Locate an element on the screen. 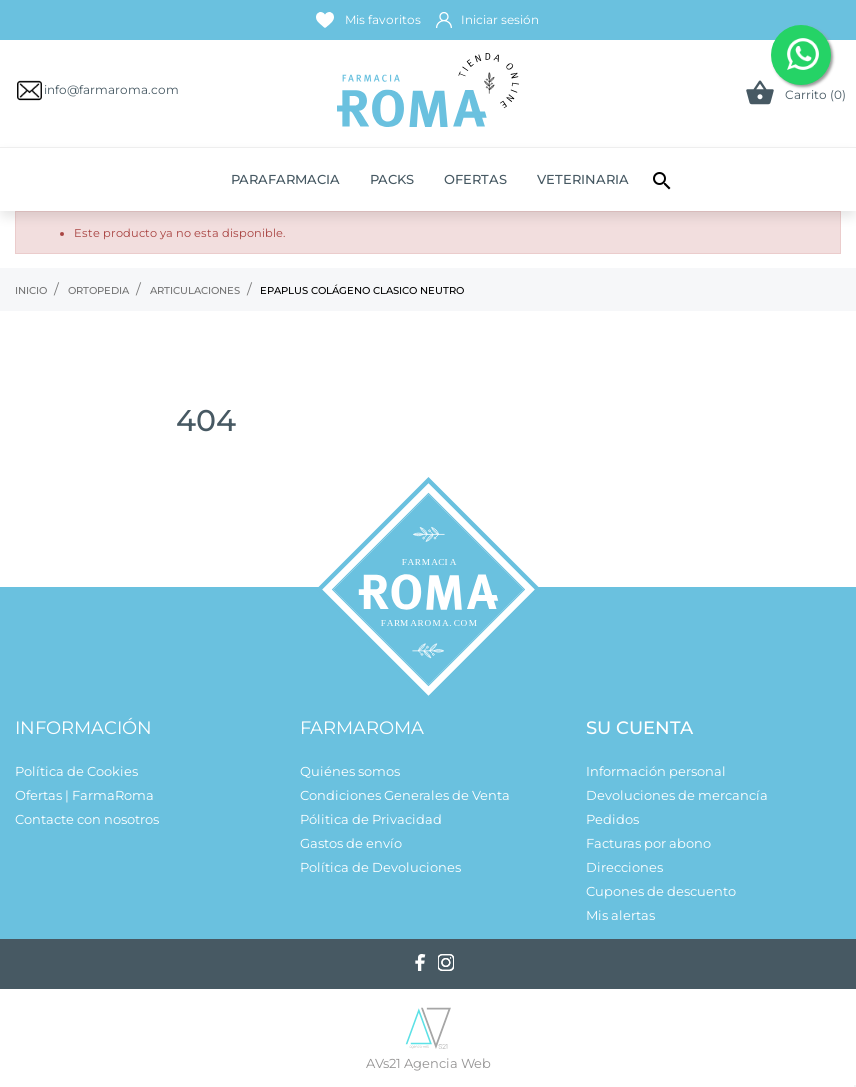 The height and width of the screenshot is (1087, 856). Pedidos is located at coordinates (612, 819).